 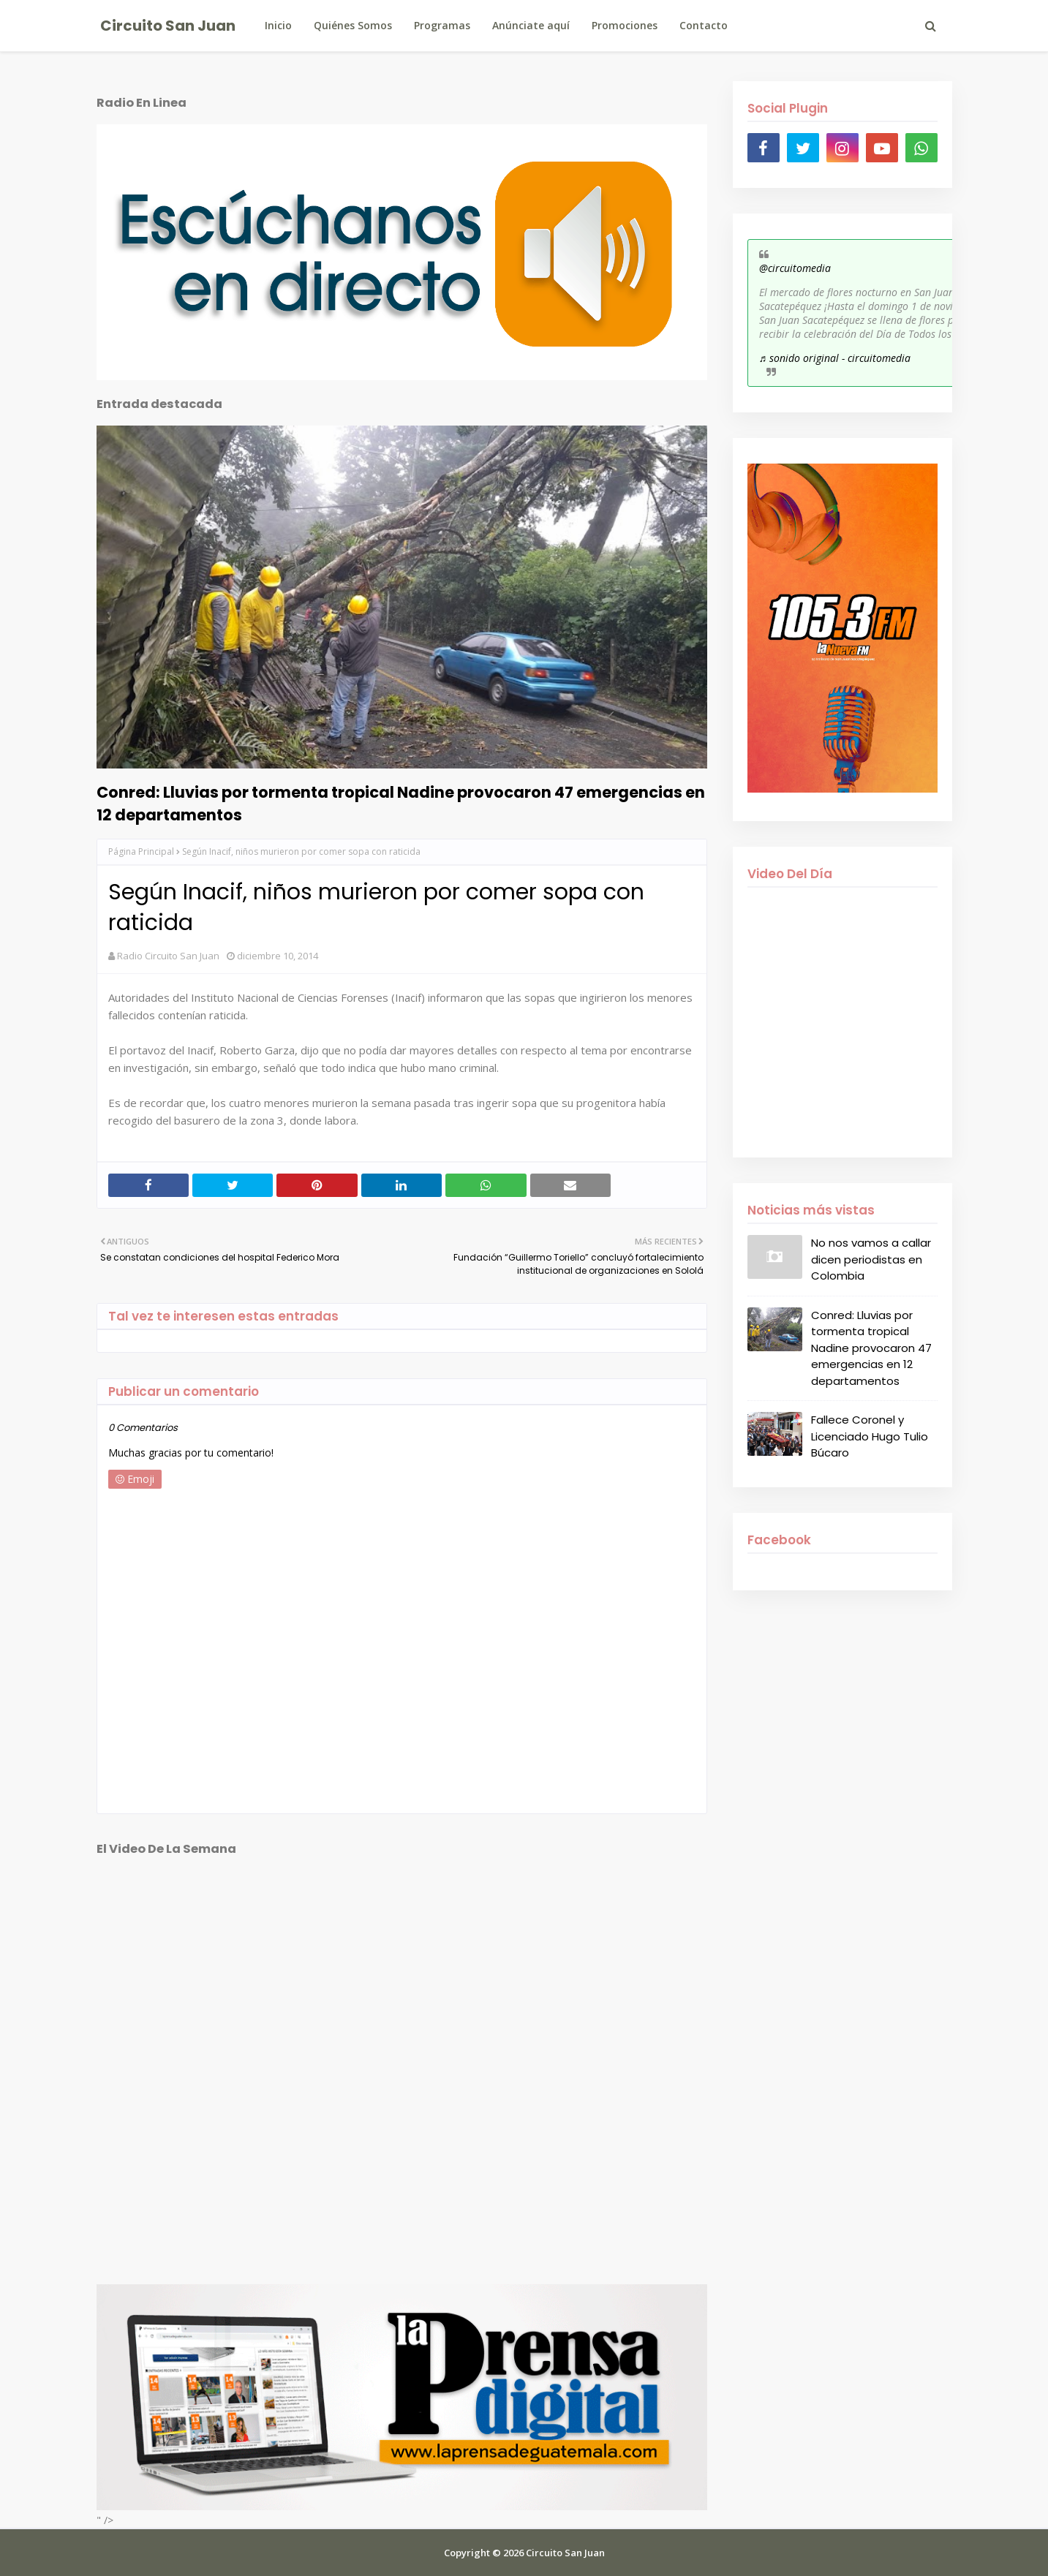 I want to click on Programas [menuitem], so click(x=442, y=25).